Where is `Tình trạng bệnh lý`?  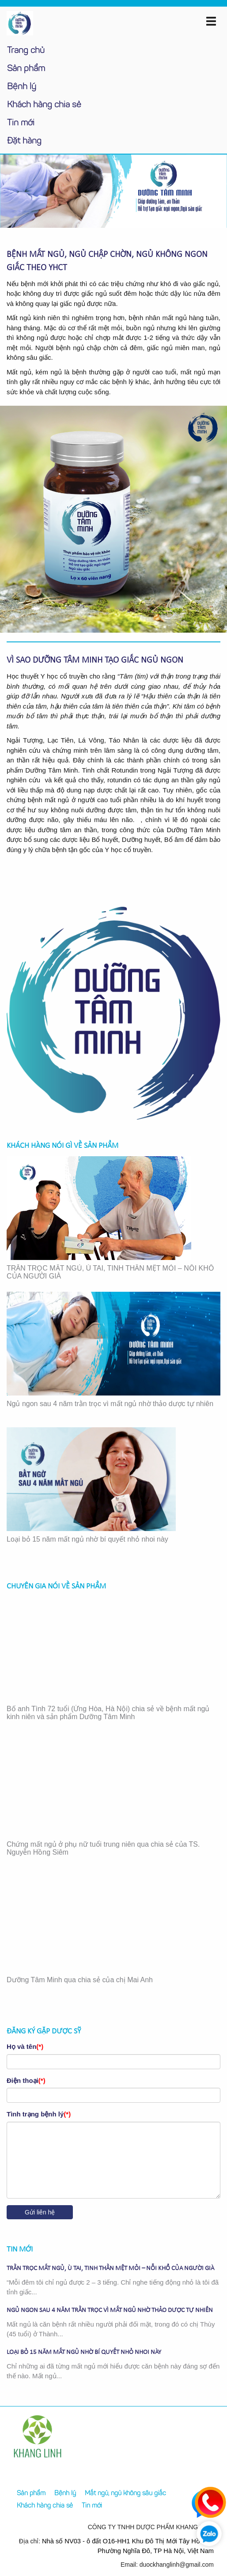
Tình trạng bệnh lý is located at coordinates (39, 2114).